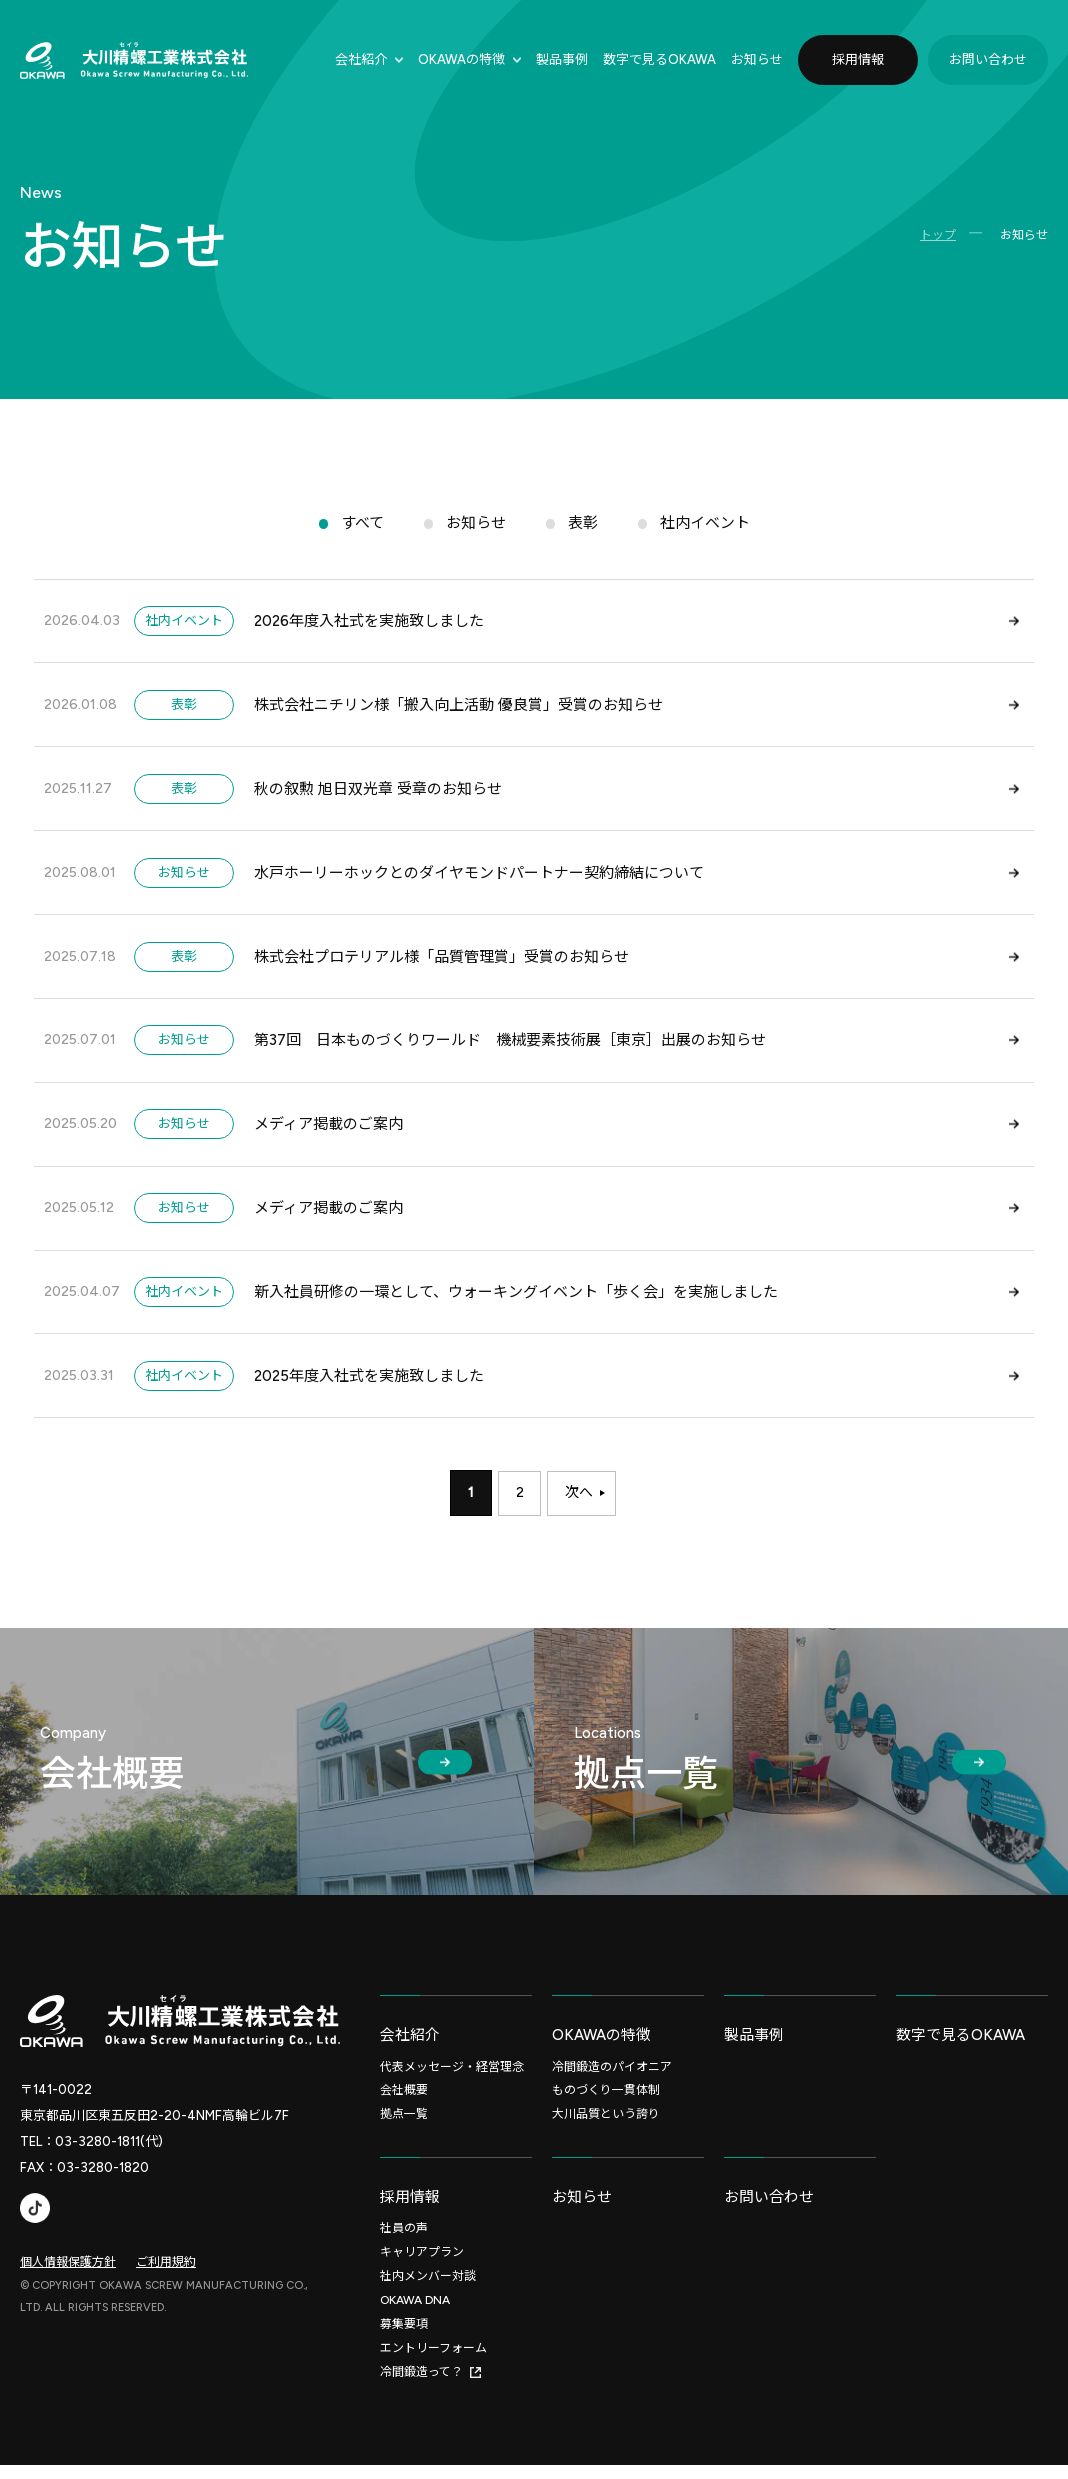  Describe the element at coordinates (452, 2080) in the screenshot. I see `代表メッセージ・経営理念` at that location.